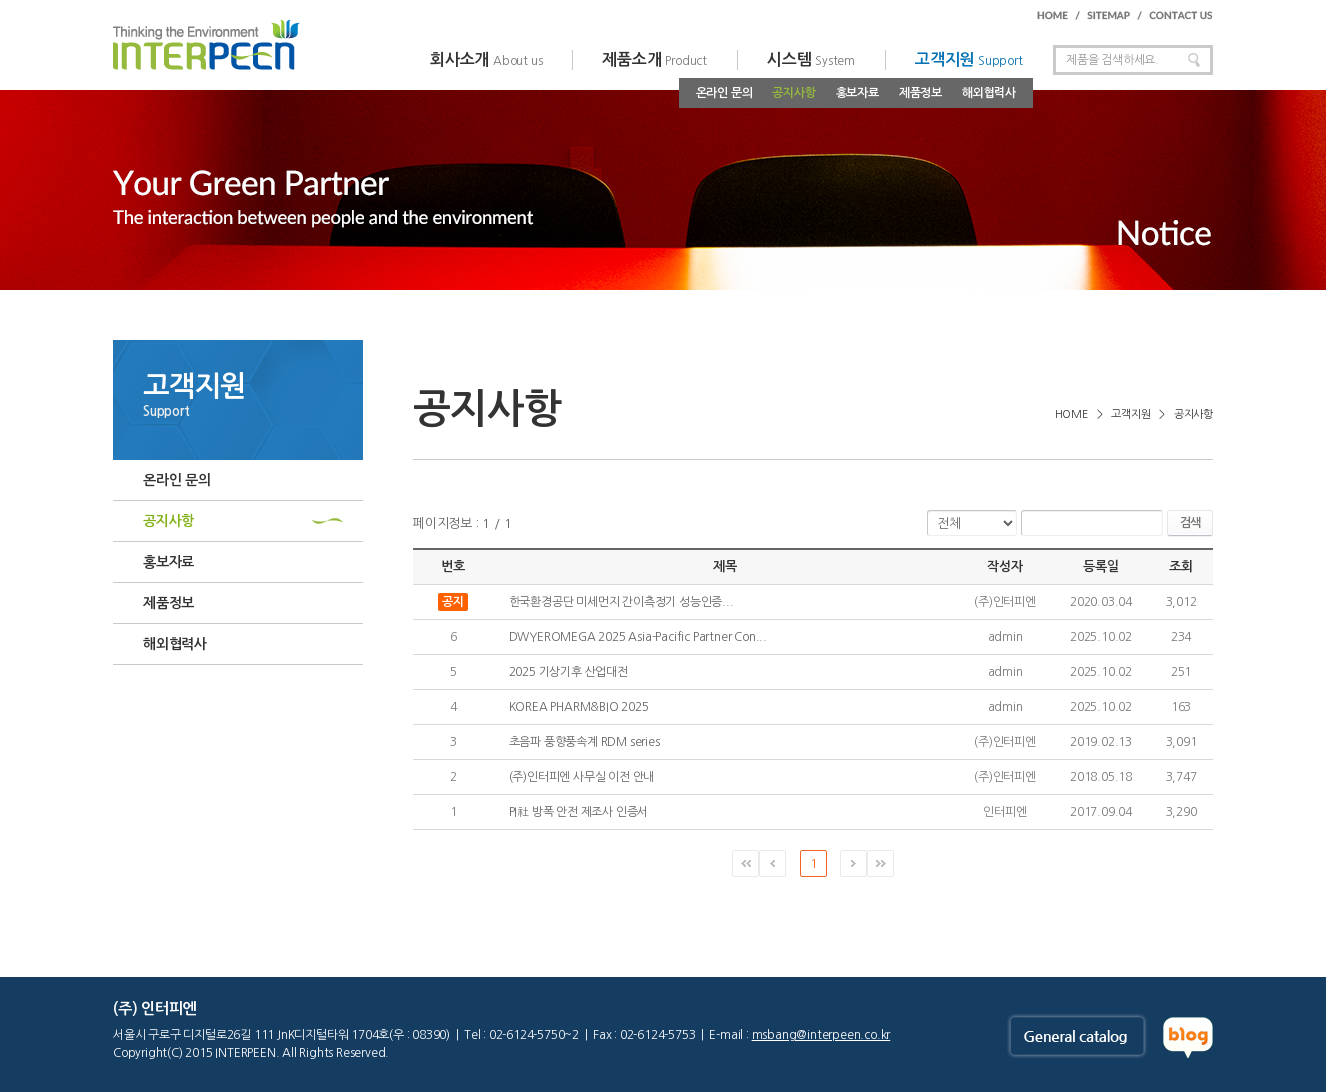 The image size is (1326, 1092). I want to click on 주메뉴 바로가기, so click(0, 0).